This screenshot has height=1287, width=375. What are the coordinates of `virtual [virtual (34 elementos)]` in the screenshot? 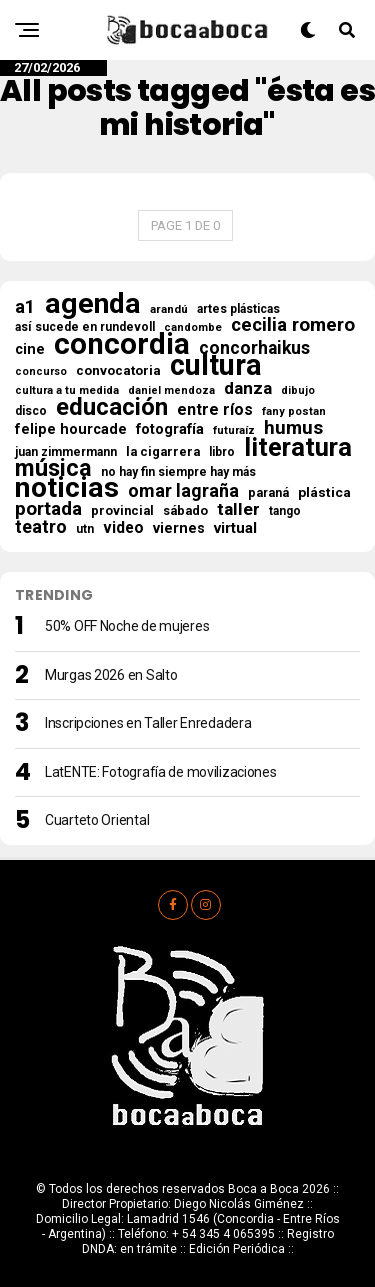 It's located at (235, 528).